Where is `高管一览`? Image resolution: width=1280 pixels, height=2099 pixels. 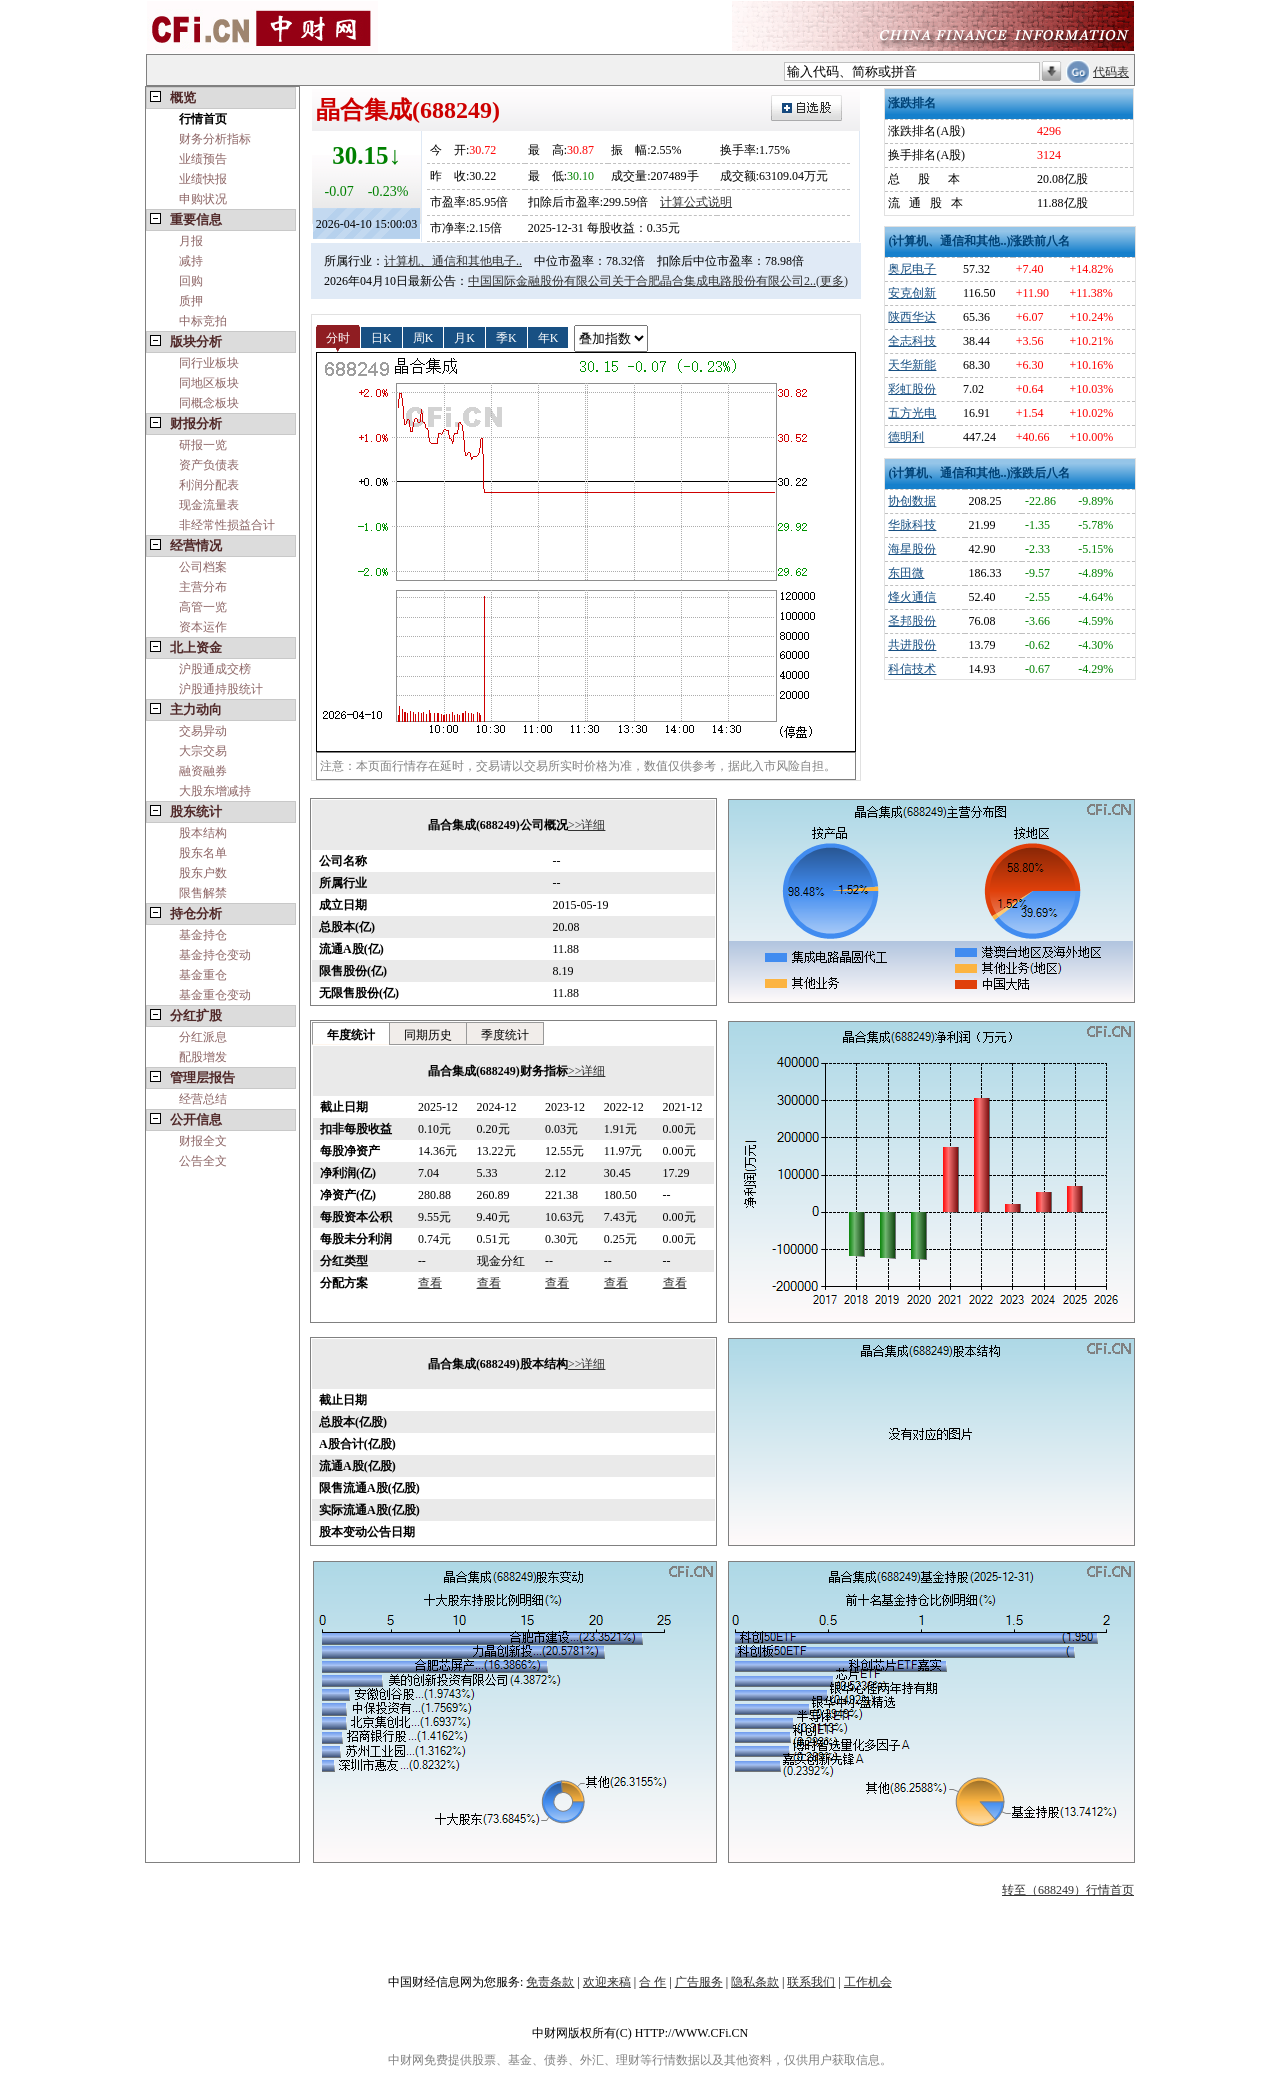
高管一览 is located at coordinates (203, 607).